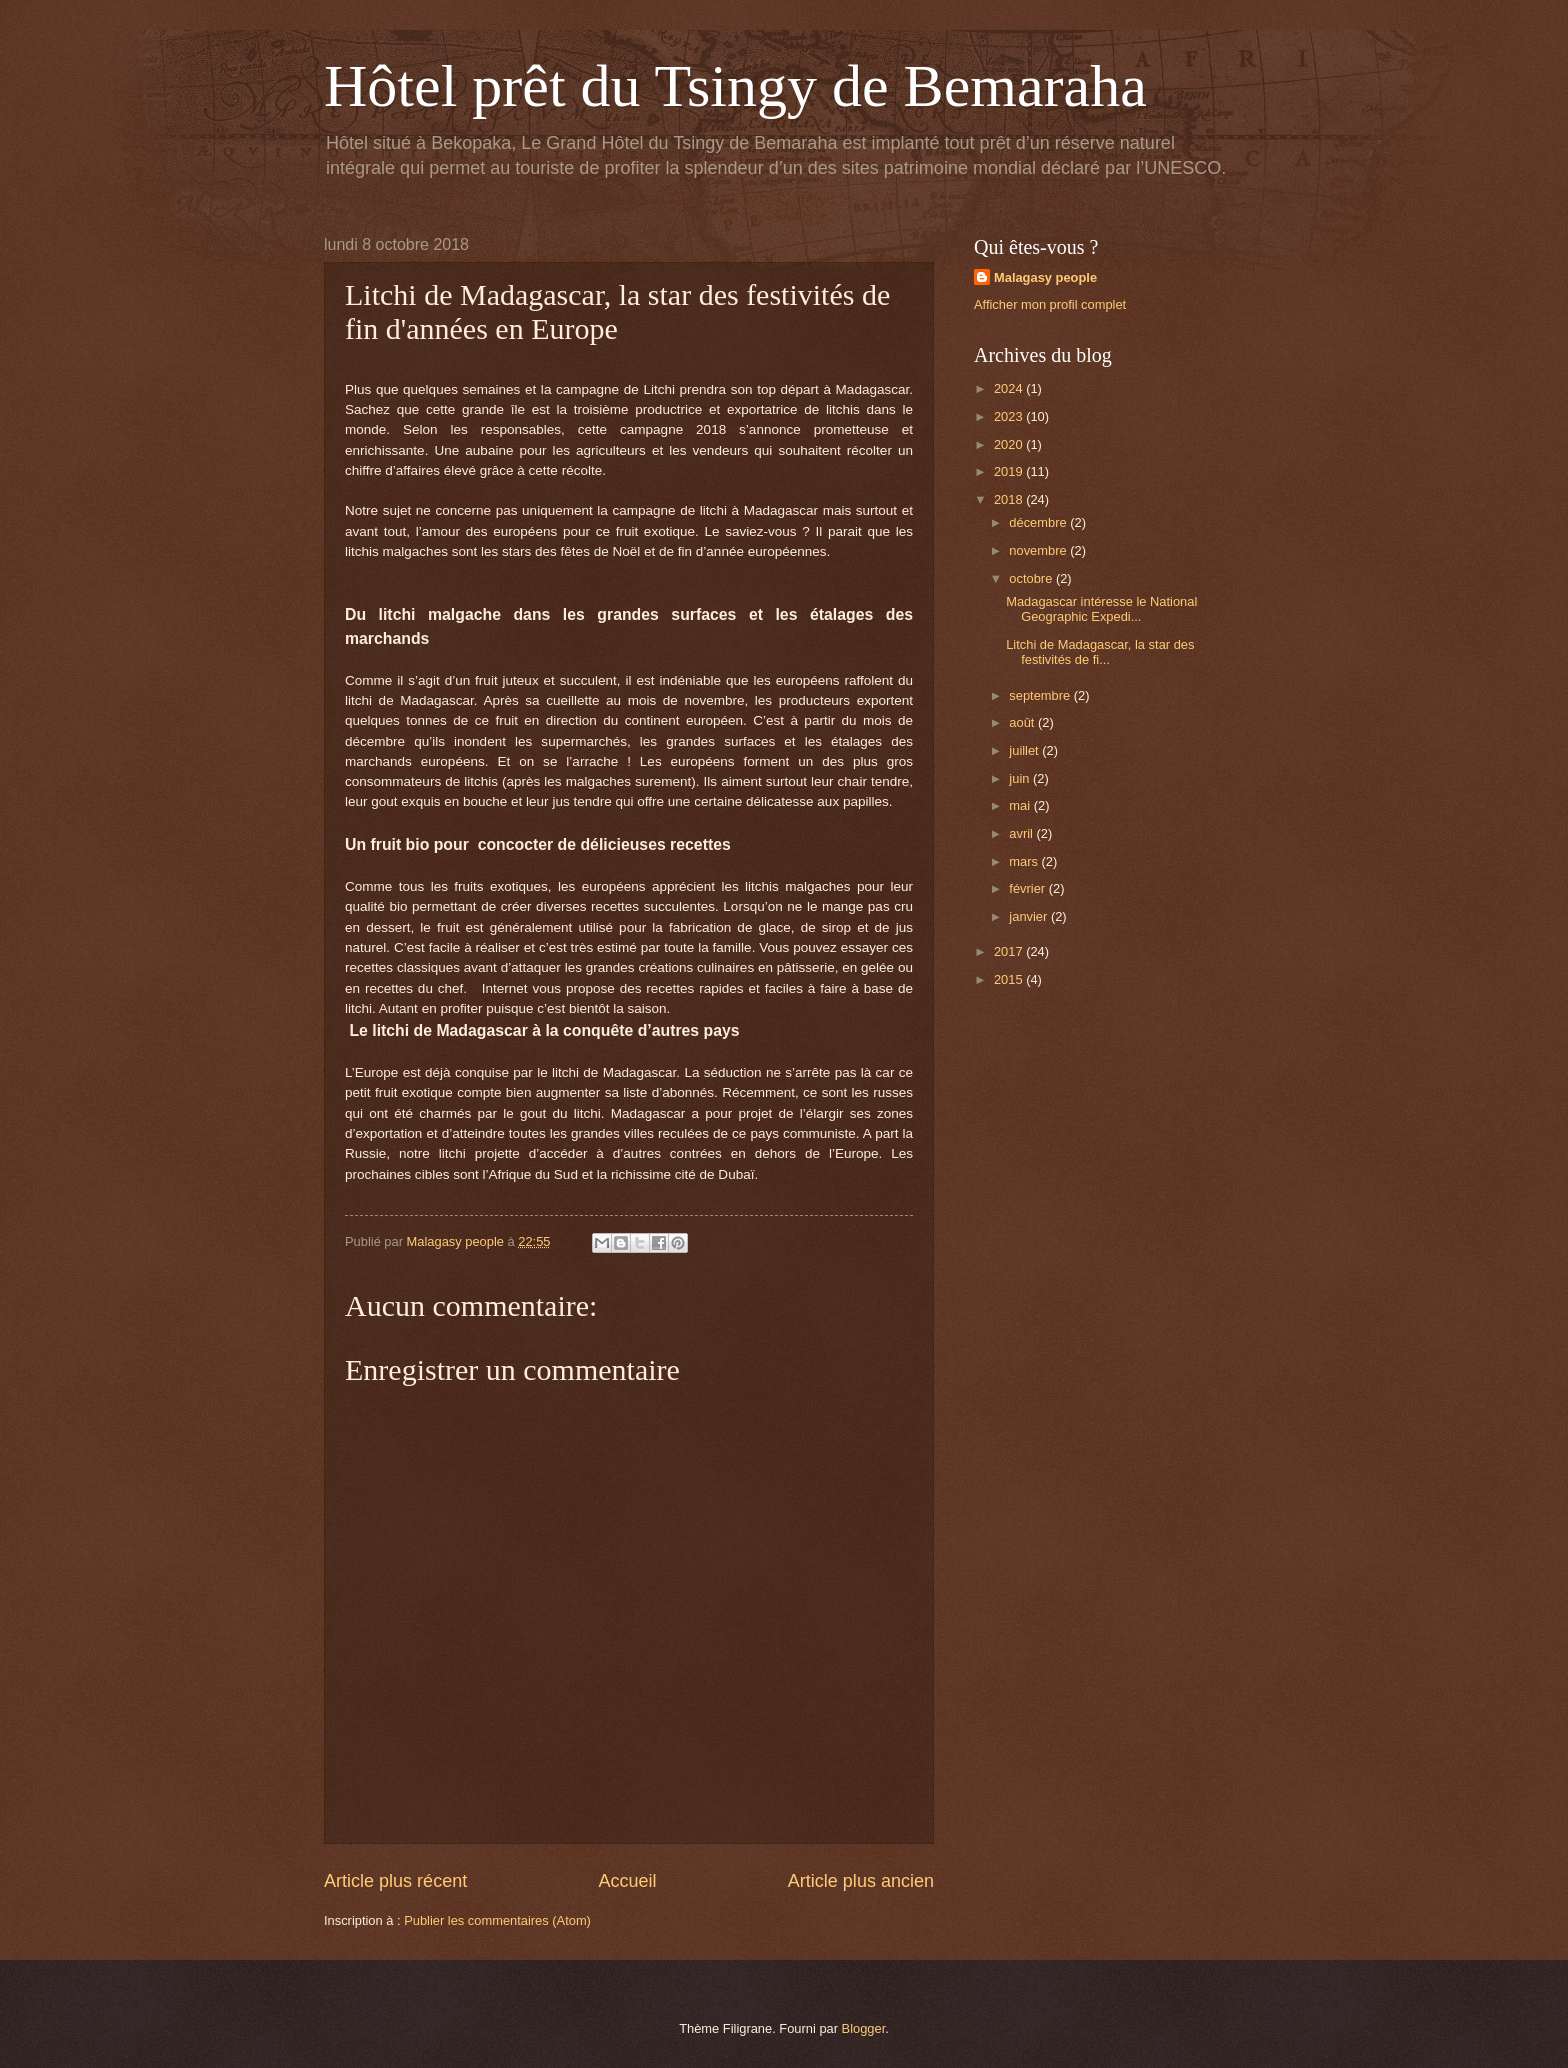 Image resolution: width=1568 pixels, height=2068 pixels. I want to click on Madagascar intéresse le National Geographic Expedi..., so click(1101, 609).